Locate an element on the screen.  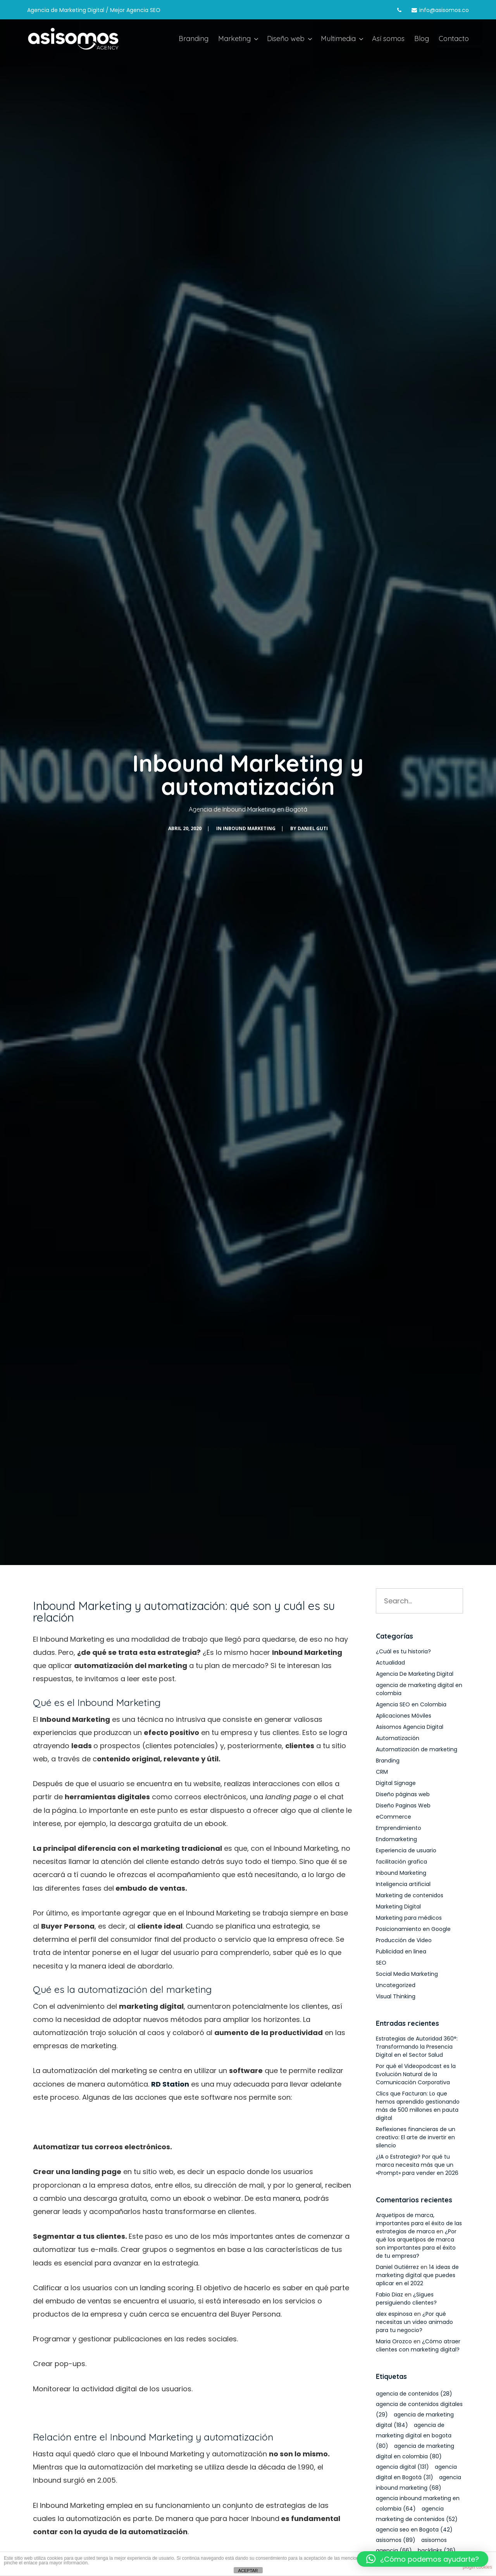
asisomos [asisomos (89 elementos)] is located at coordinates (395, 2540).